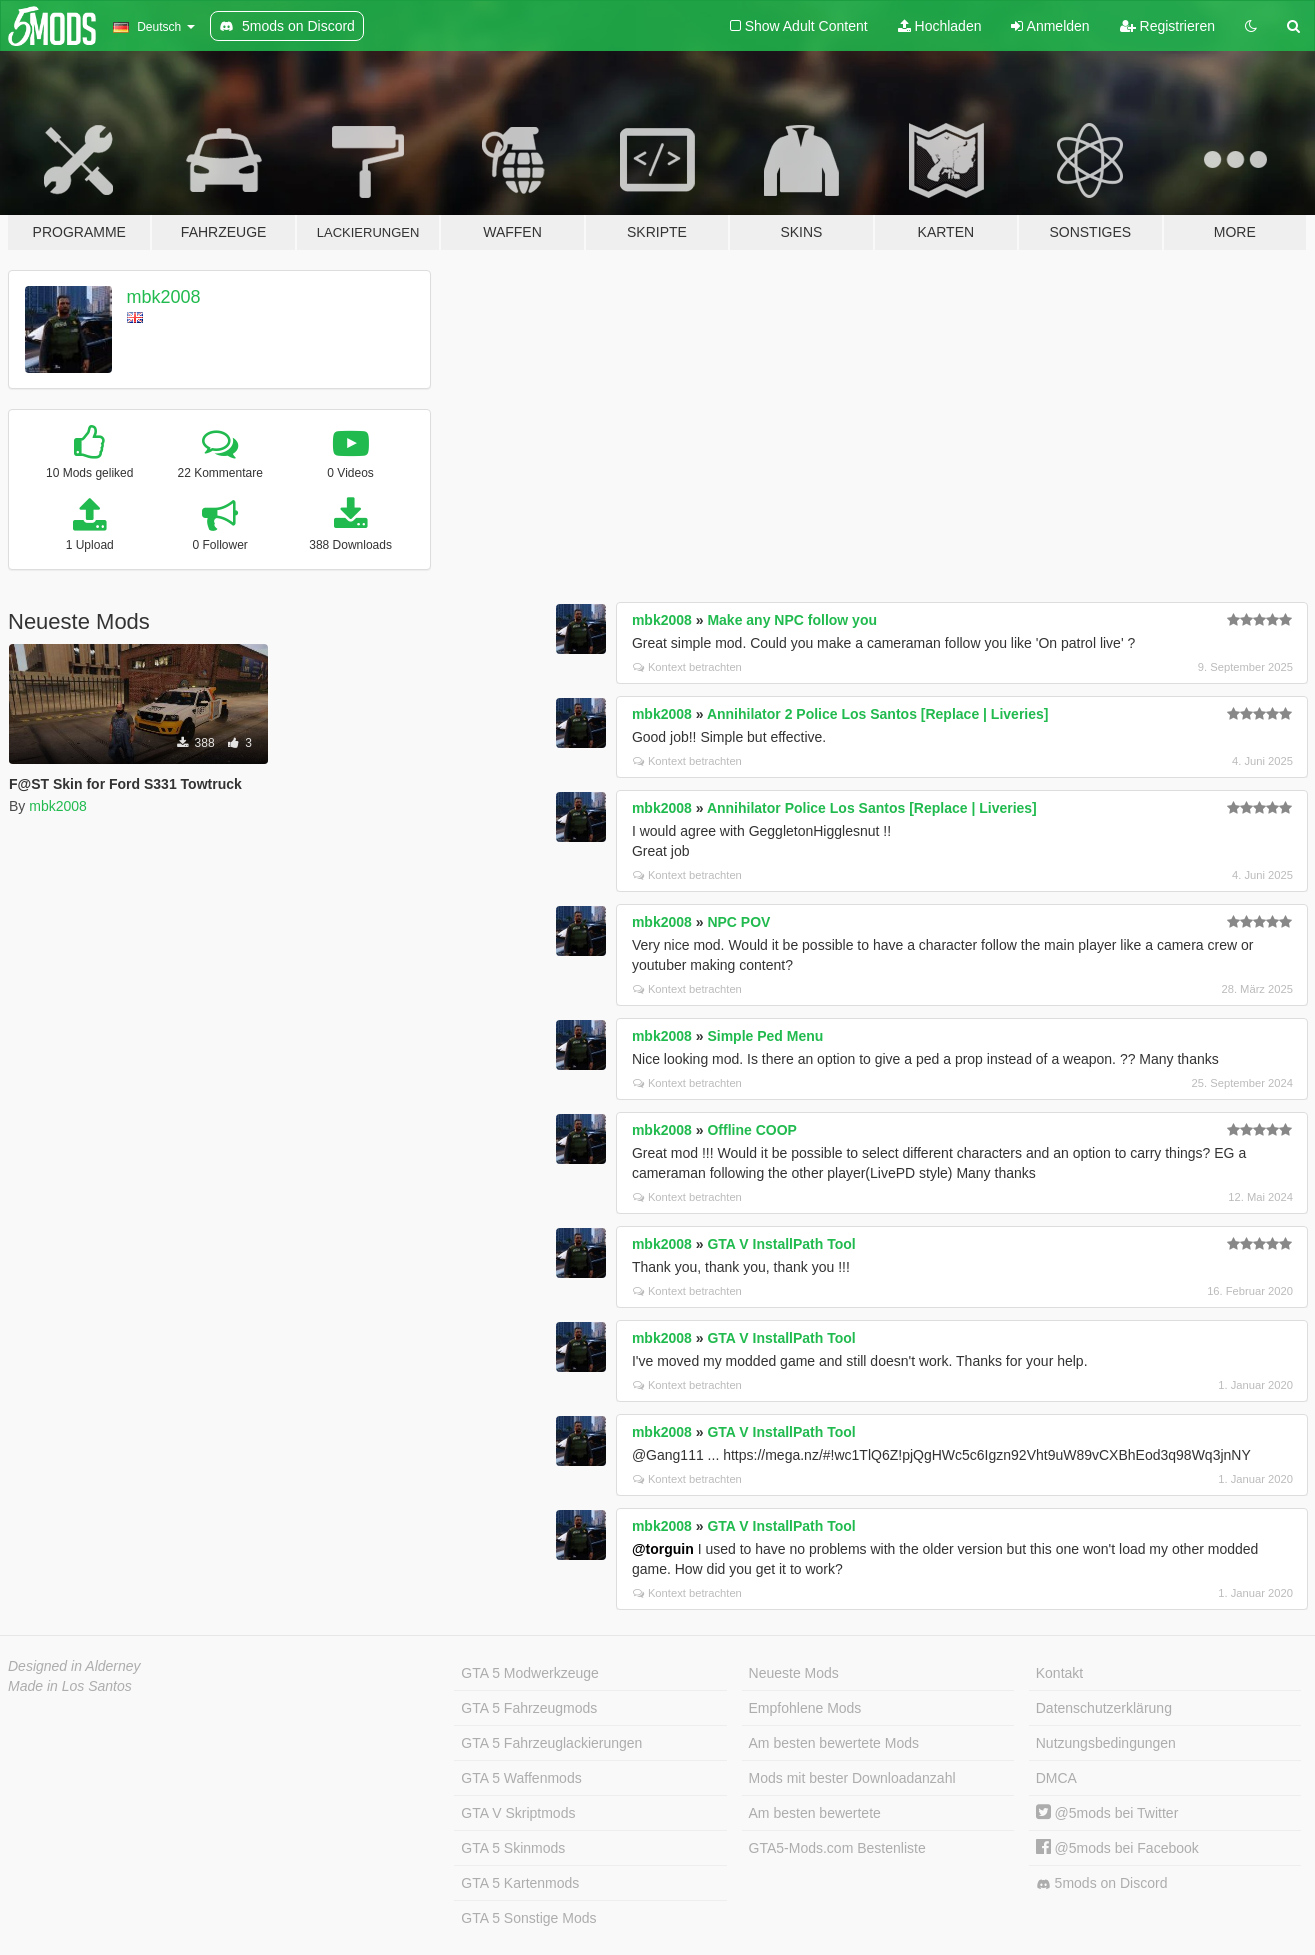  I want to click on Am besten bewertete Mods, so click(834, 1743).